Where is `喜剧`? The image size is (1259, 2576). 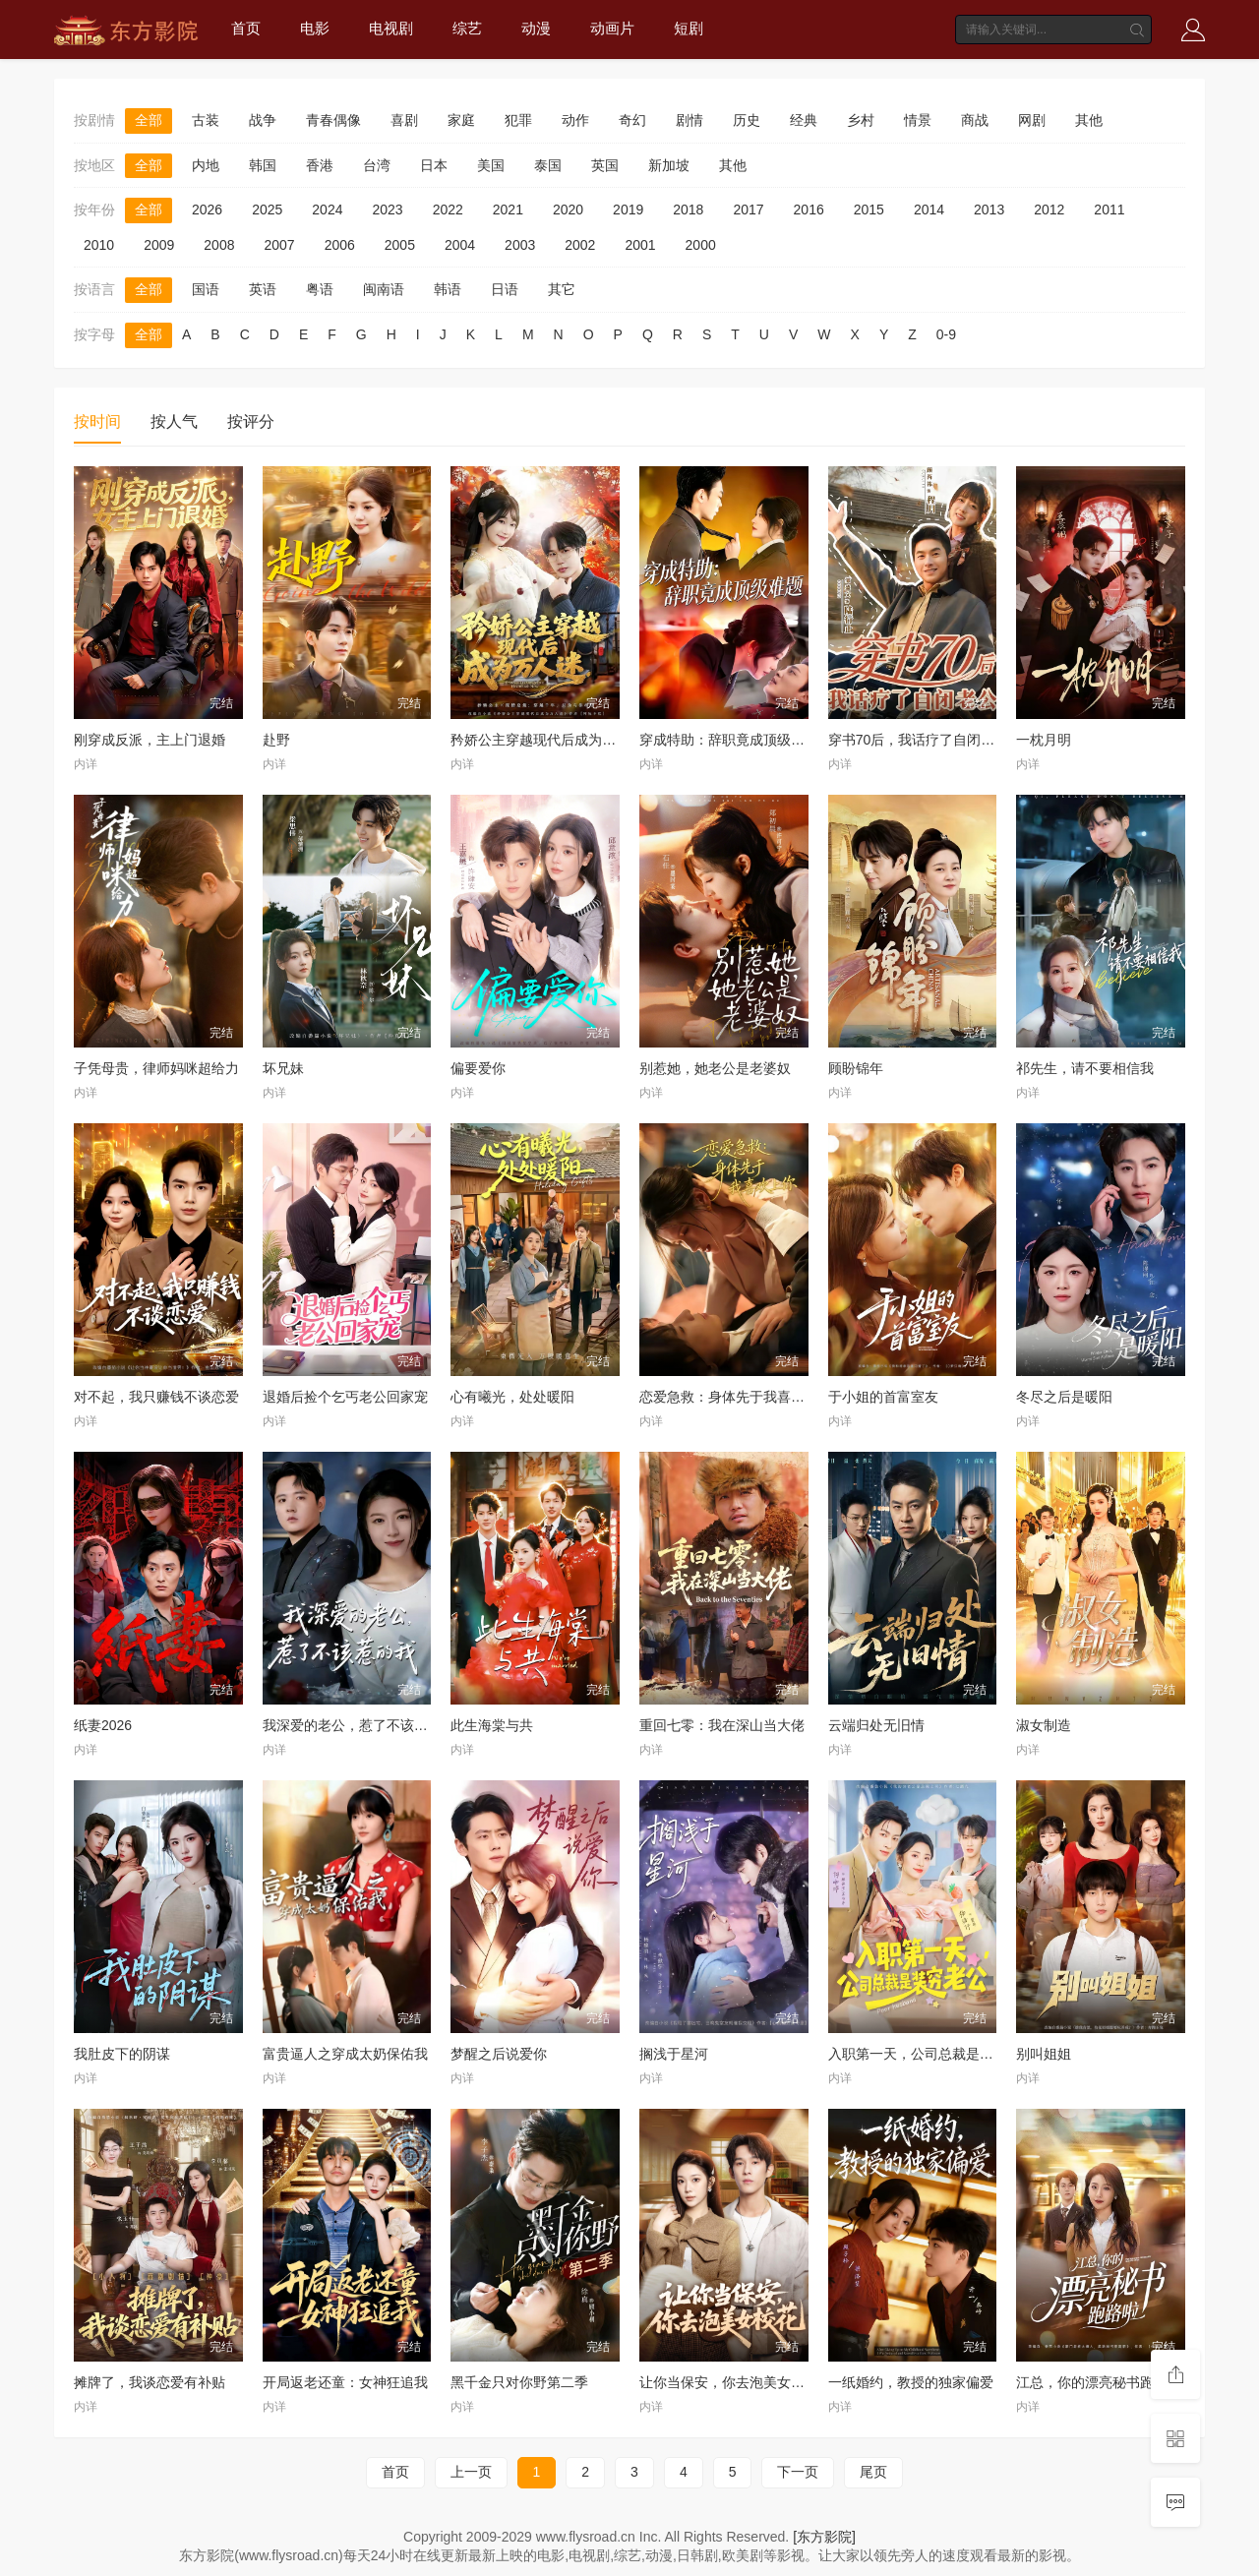
喜剧 is located at coordinates (404, 120).